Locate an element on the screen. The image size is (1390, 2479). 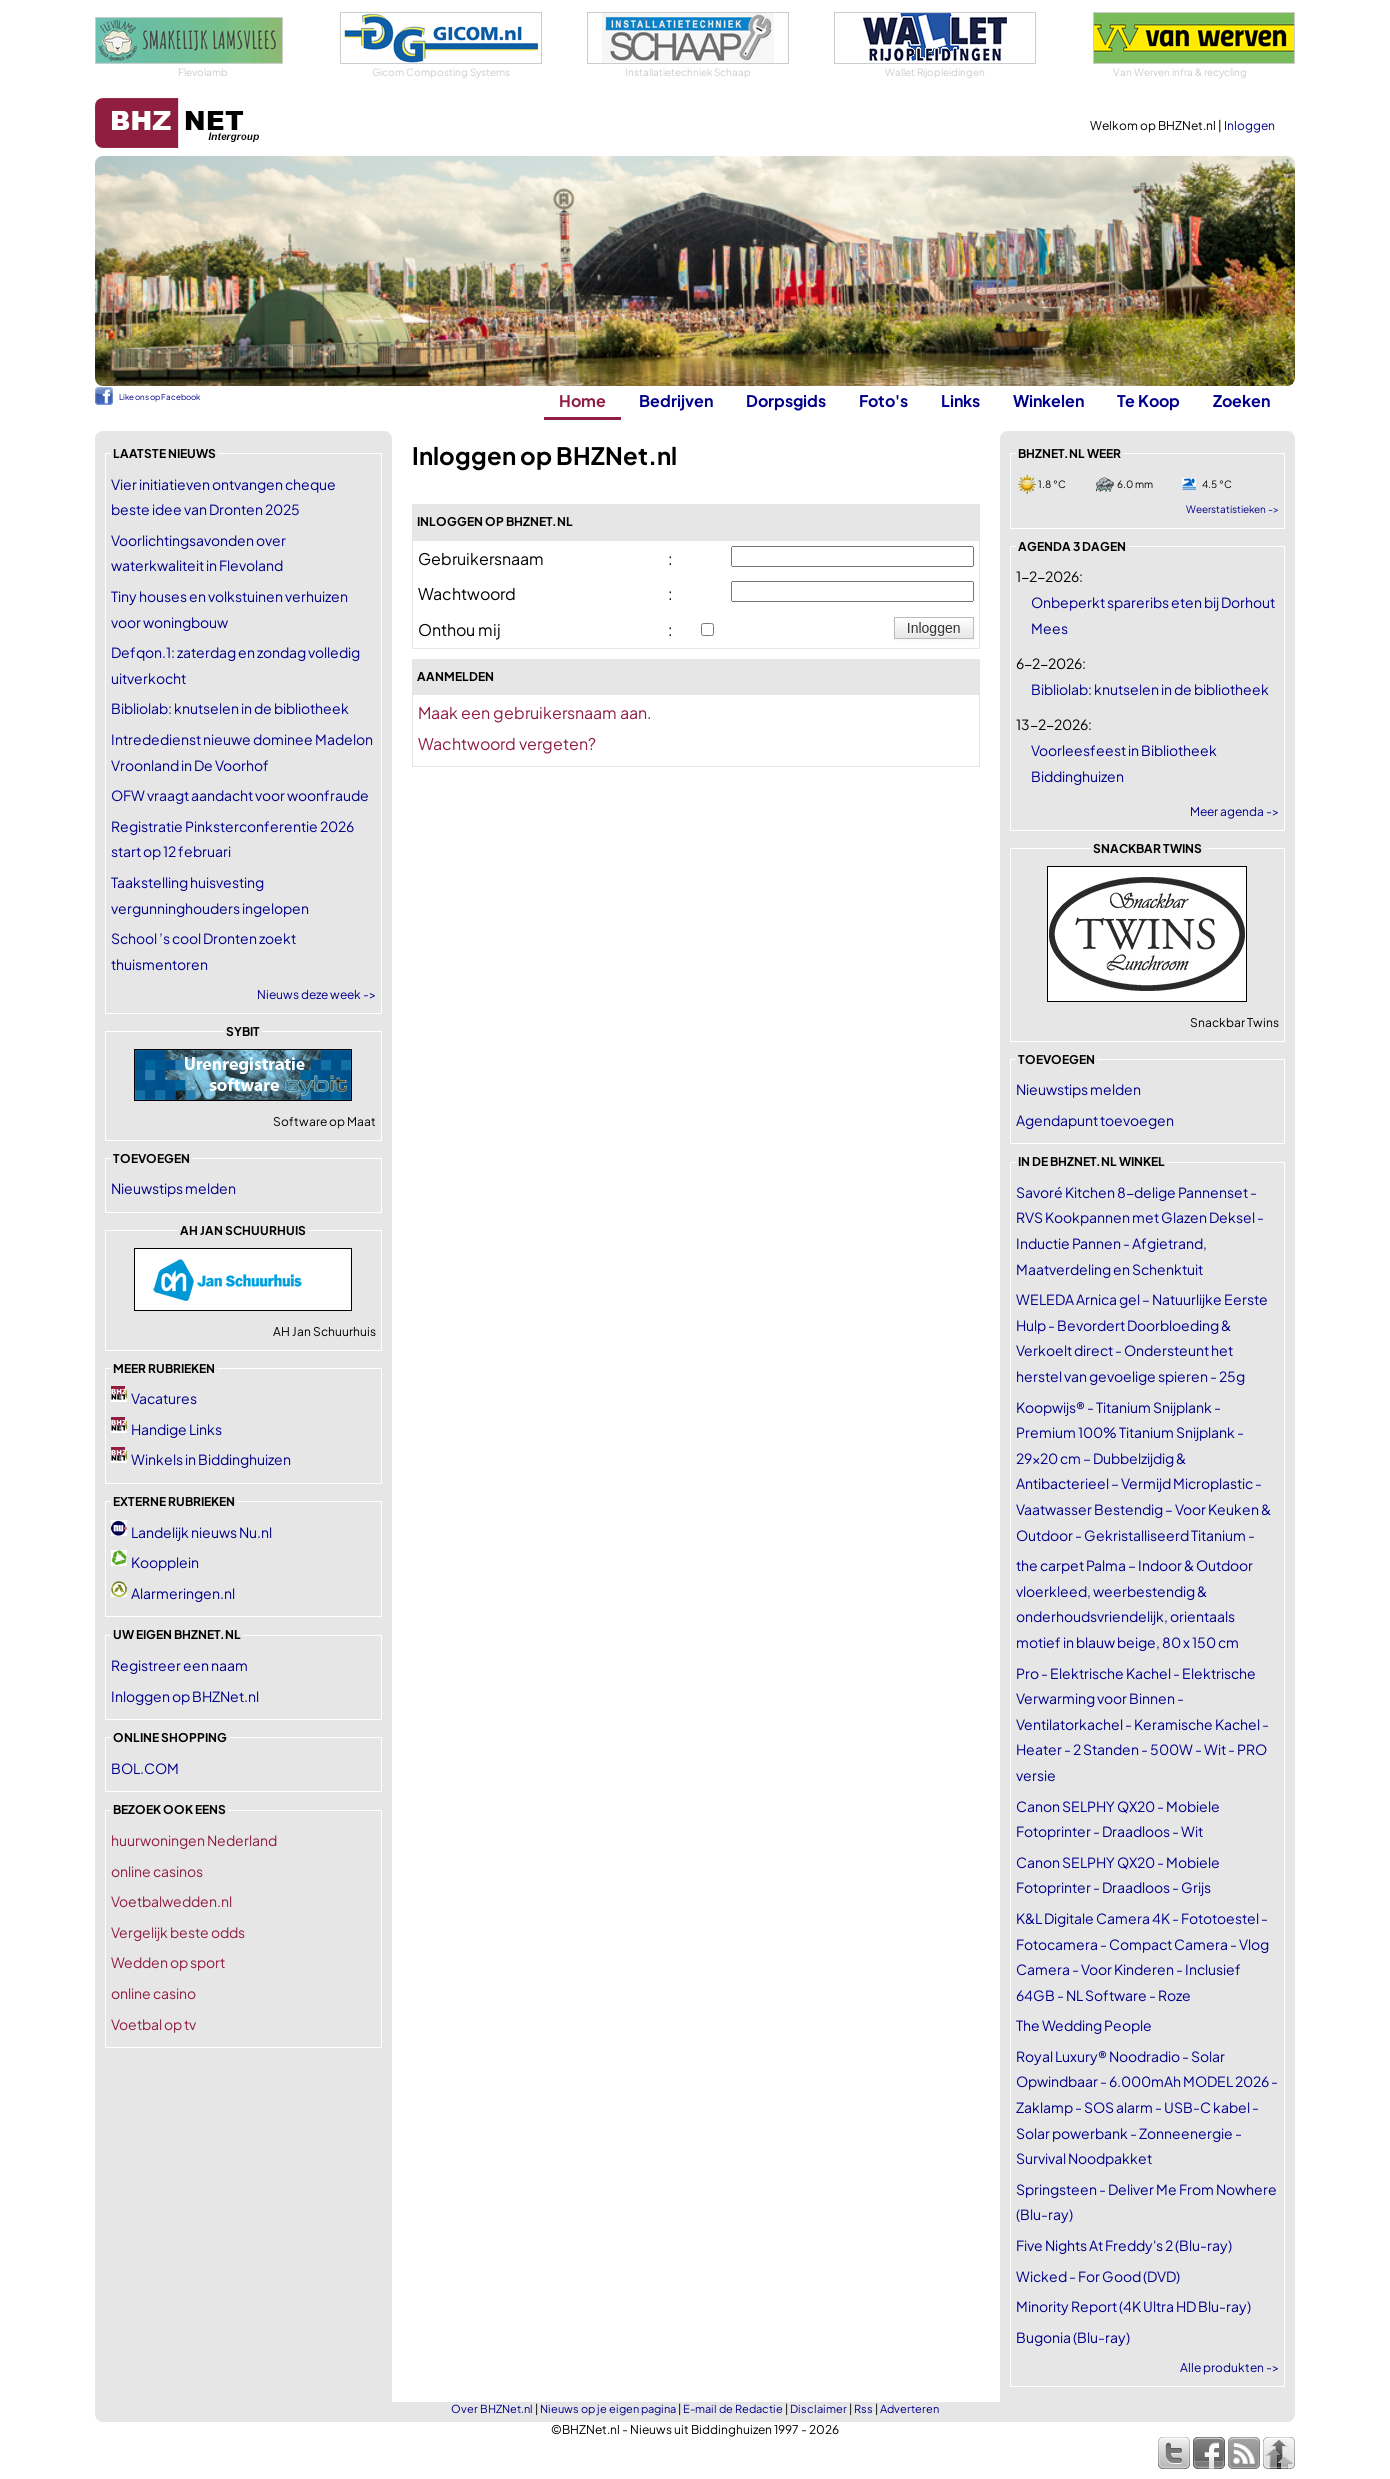
E-mail de Redactie is located at coordinates (733, 2408).